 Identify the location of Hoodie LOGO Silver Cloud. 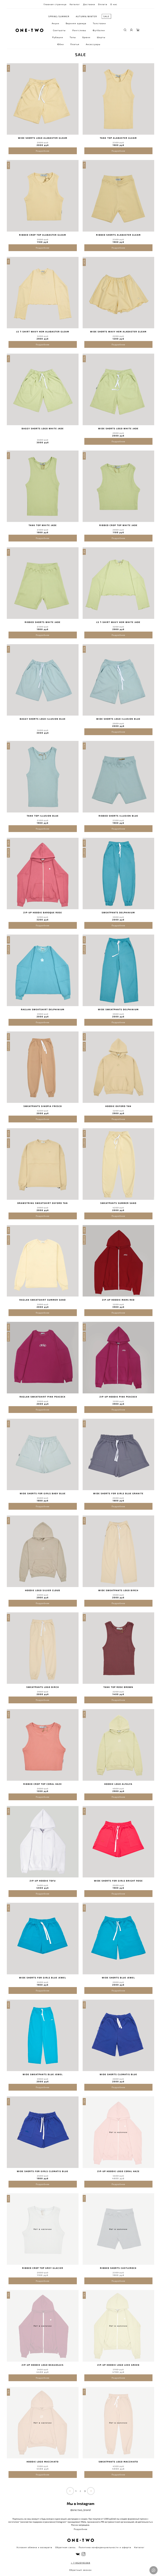
(42, 1590).